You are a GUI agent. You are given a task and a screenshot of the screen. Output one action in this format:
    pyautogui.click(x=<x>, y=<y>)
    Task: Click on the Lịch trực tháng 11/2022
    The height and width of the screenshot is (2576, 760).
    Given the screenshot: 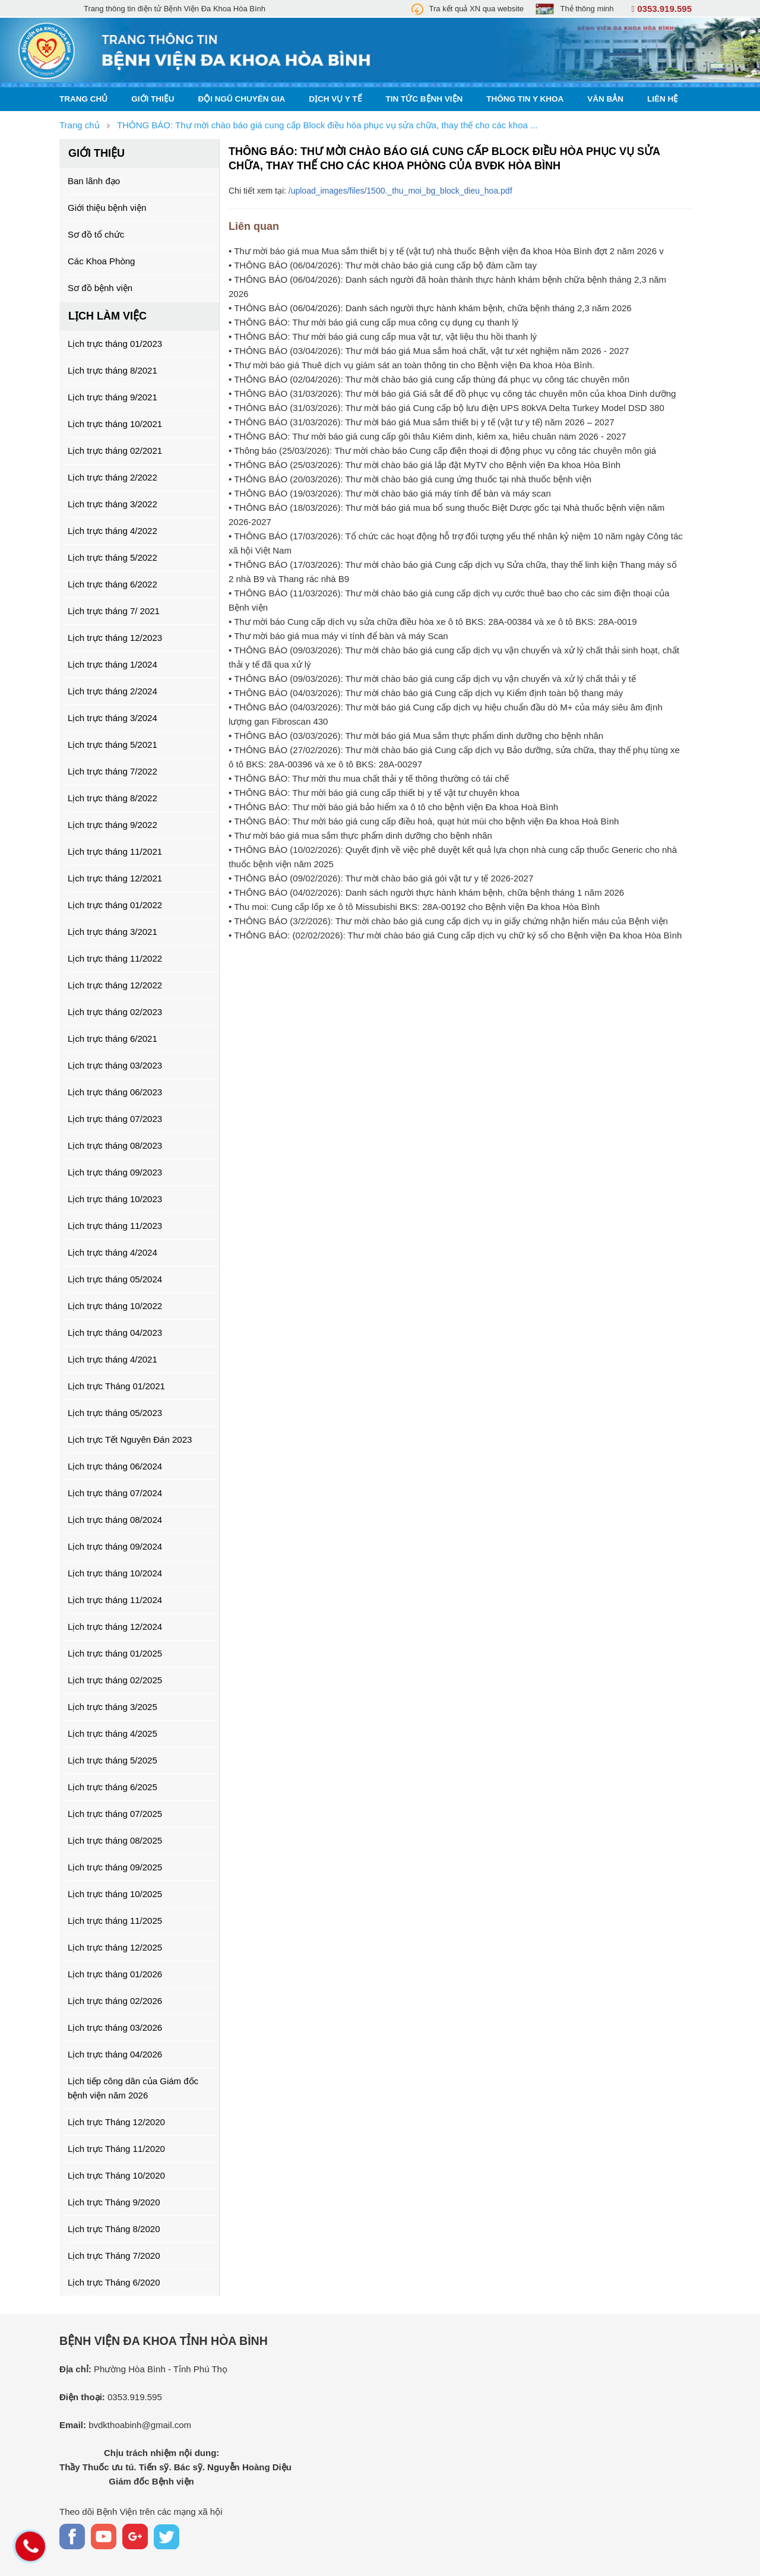 What is the action you would take?
    pyautogui.click(x=115, y=958)
    